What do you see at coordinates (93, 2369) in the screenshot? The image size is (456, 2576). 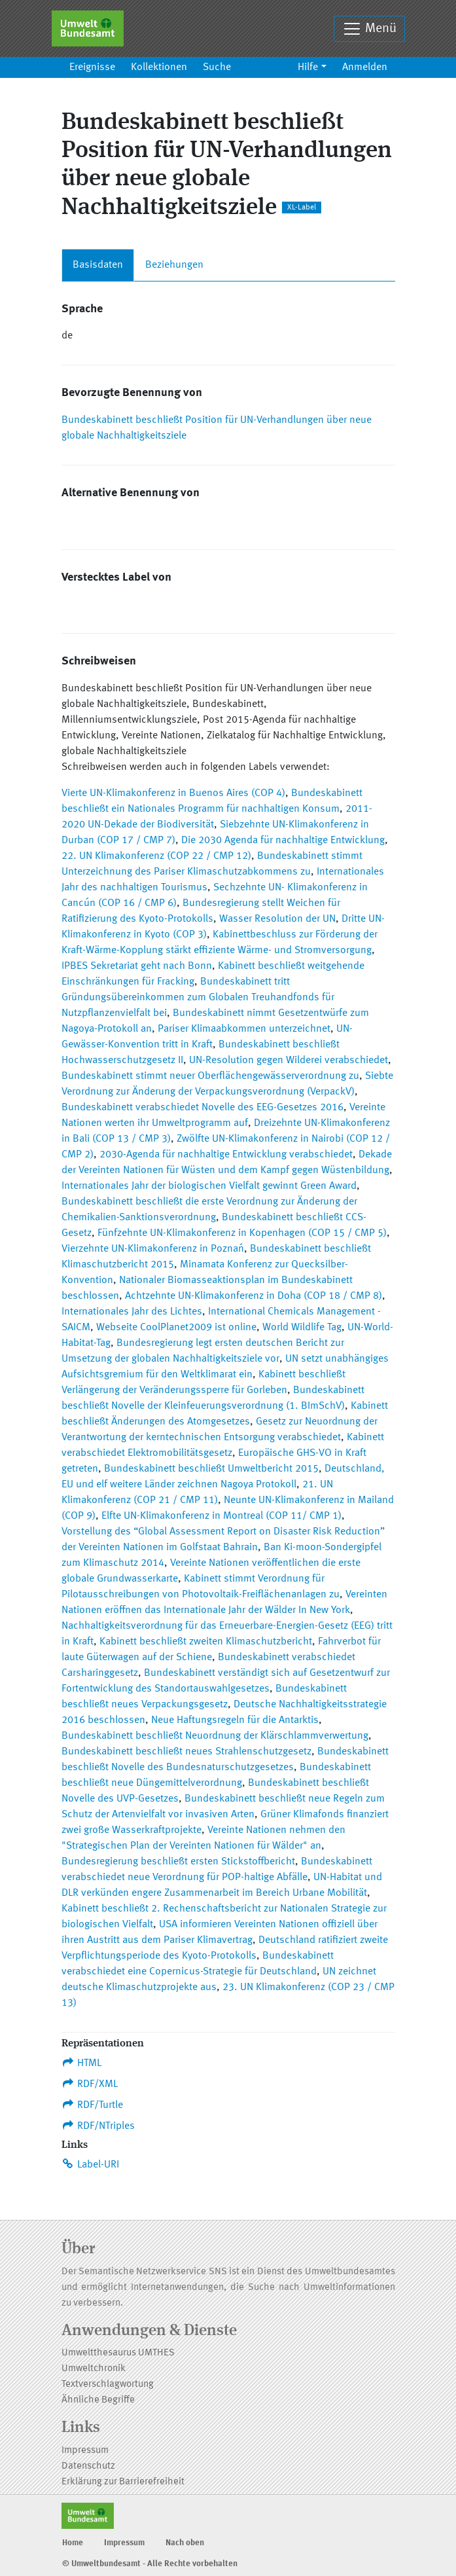 I see `Umweltchronik` at bounding box center [93, 2369].